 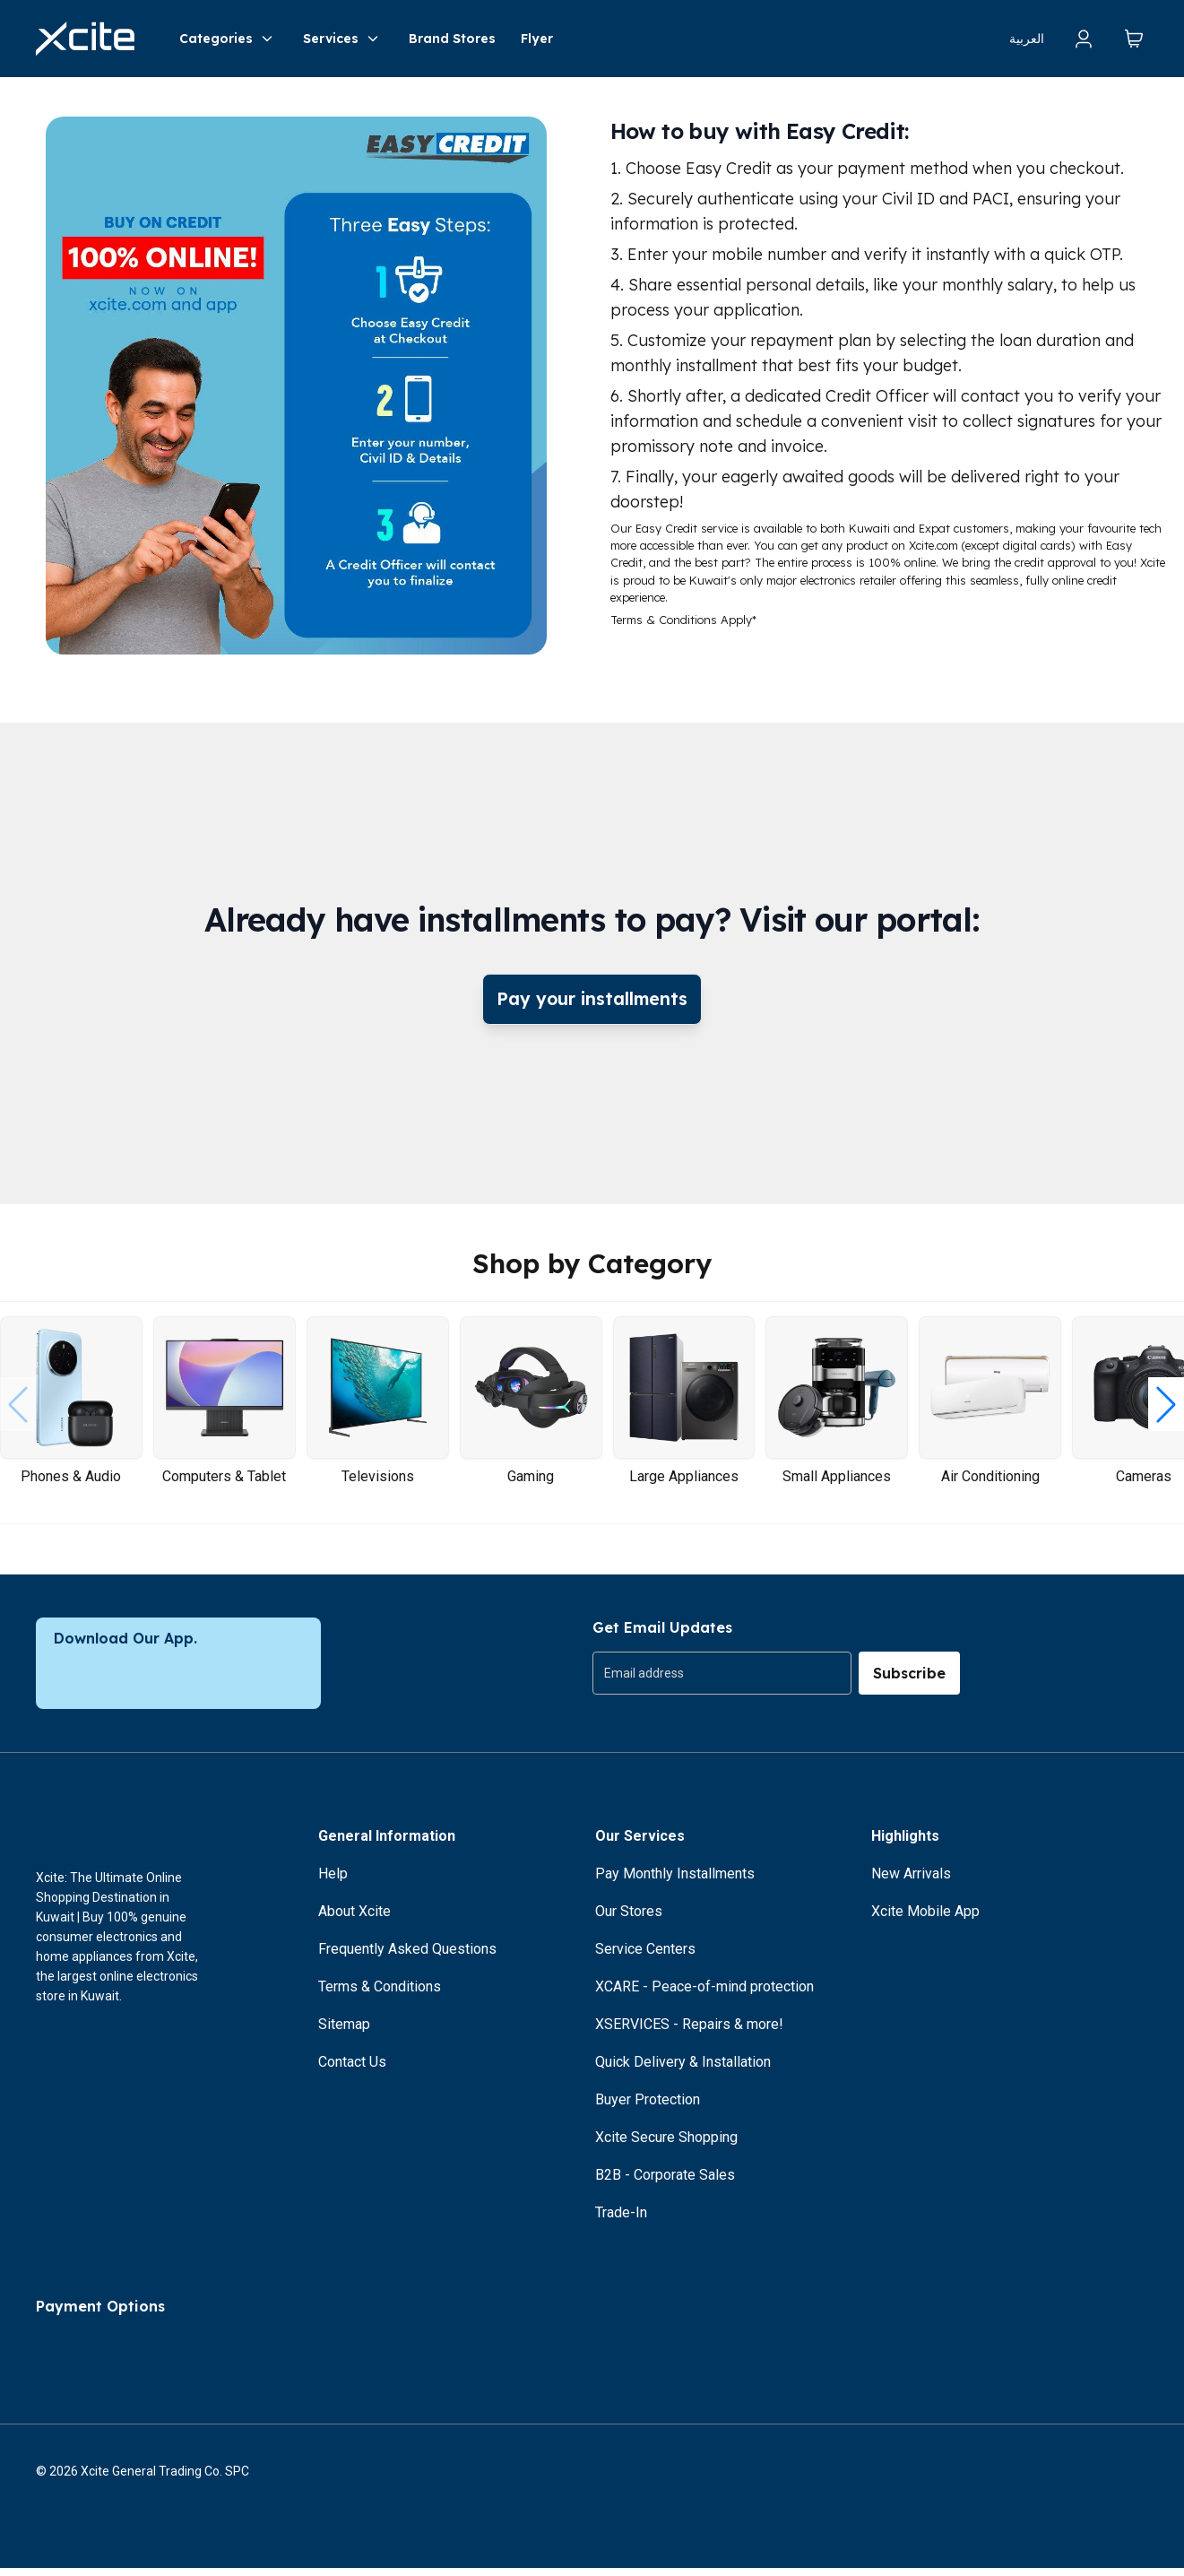 What do you see at coordinates (592, 1003) in the screenshot?
I see `Pay your installments` at bounding box center [592, 1003].